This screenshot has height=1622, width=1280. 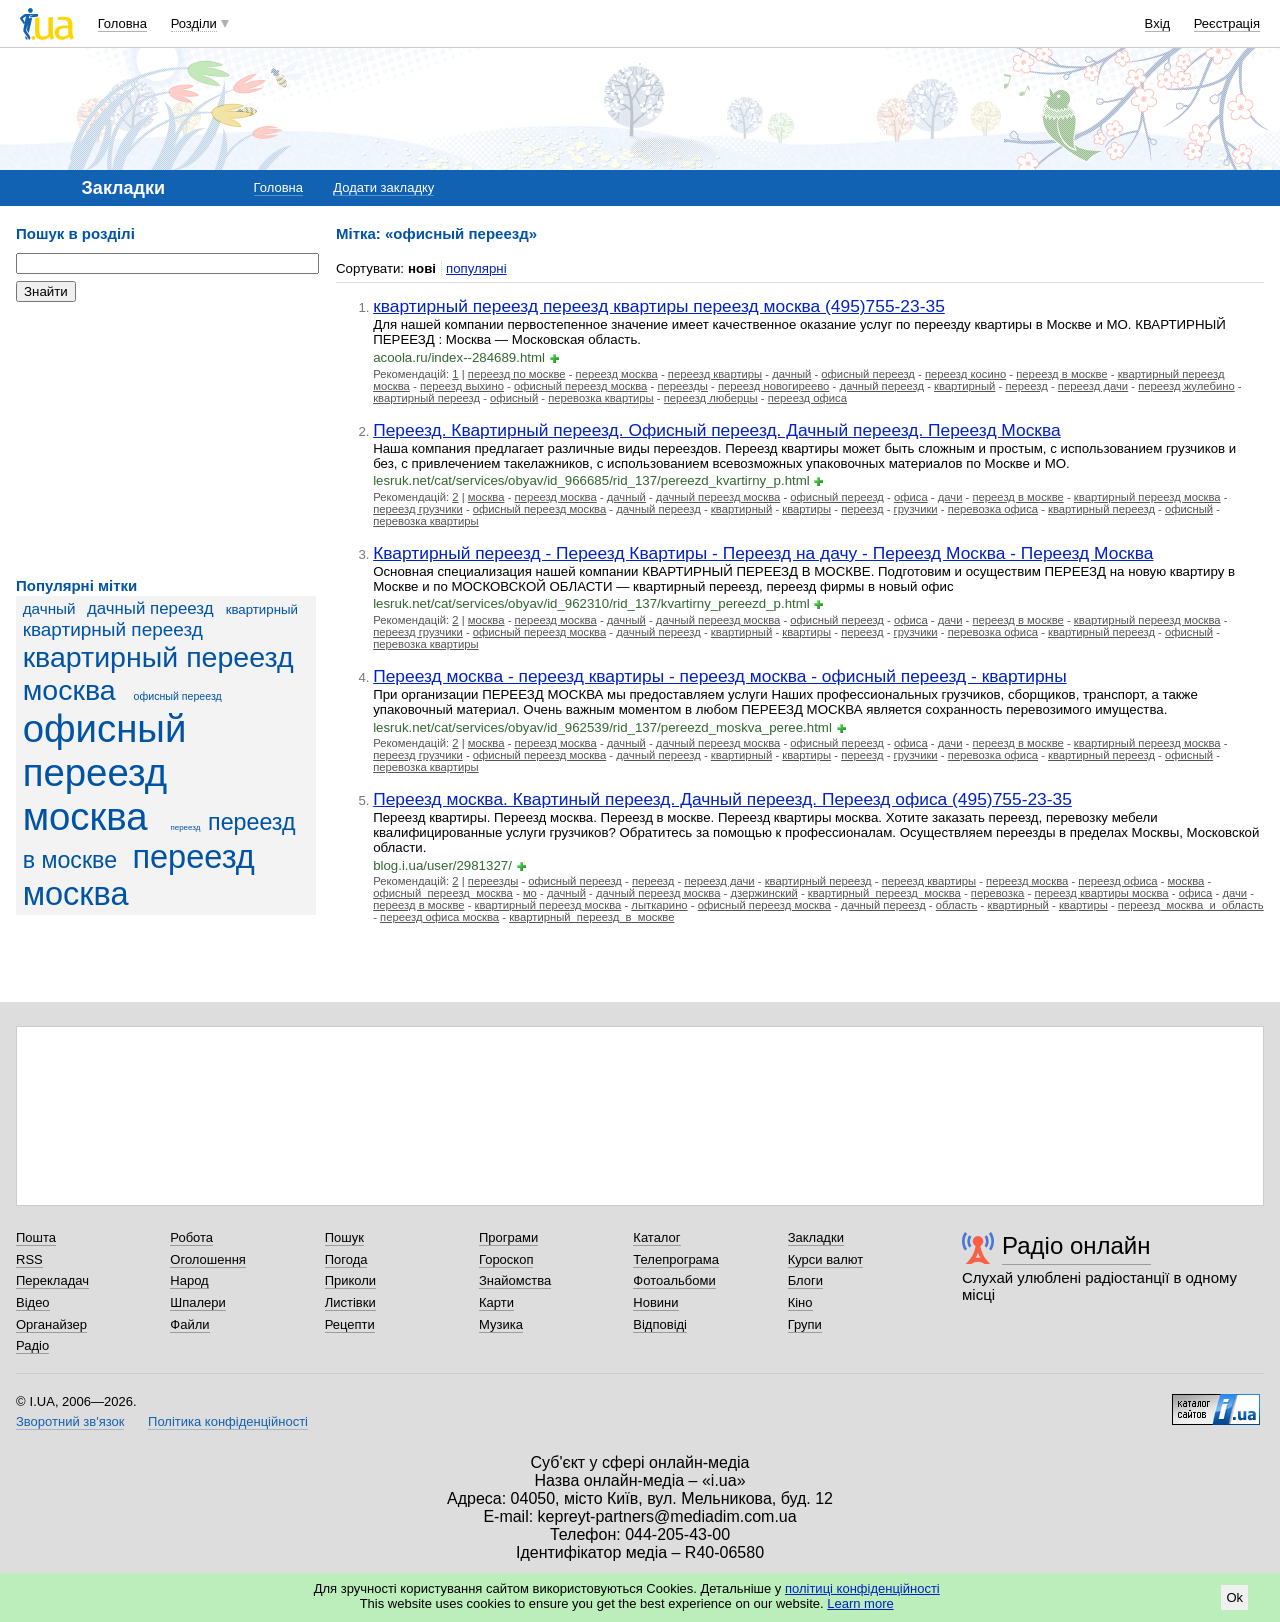 What do you see at coordinates (1186, 386) in the screenshot?
I see `переезд жулебино` at bounding box center [1186, 386].